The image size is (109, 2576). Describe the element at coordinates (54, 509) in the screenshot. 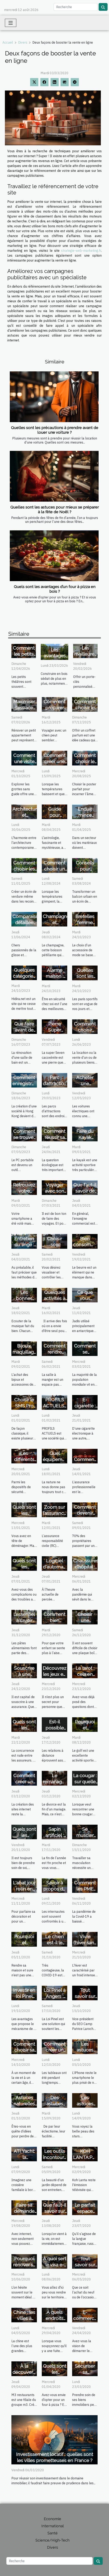

I see `Quelles sont les astuces pour mieux se préparer à la fête de Noël ?` at that location.